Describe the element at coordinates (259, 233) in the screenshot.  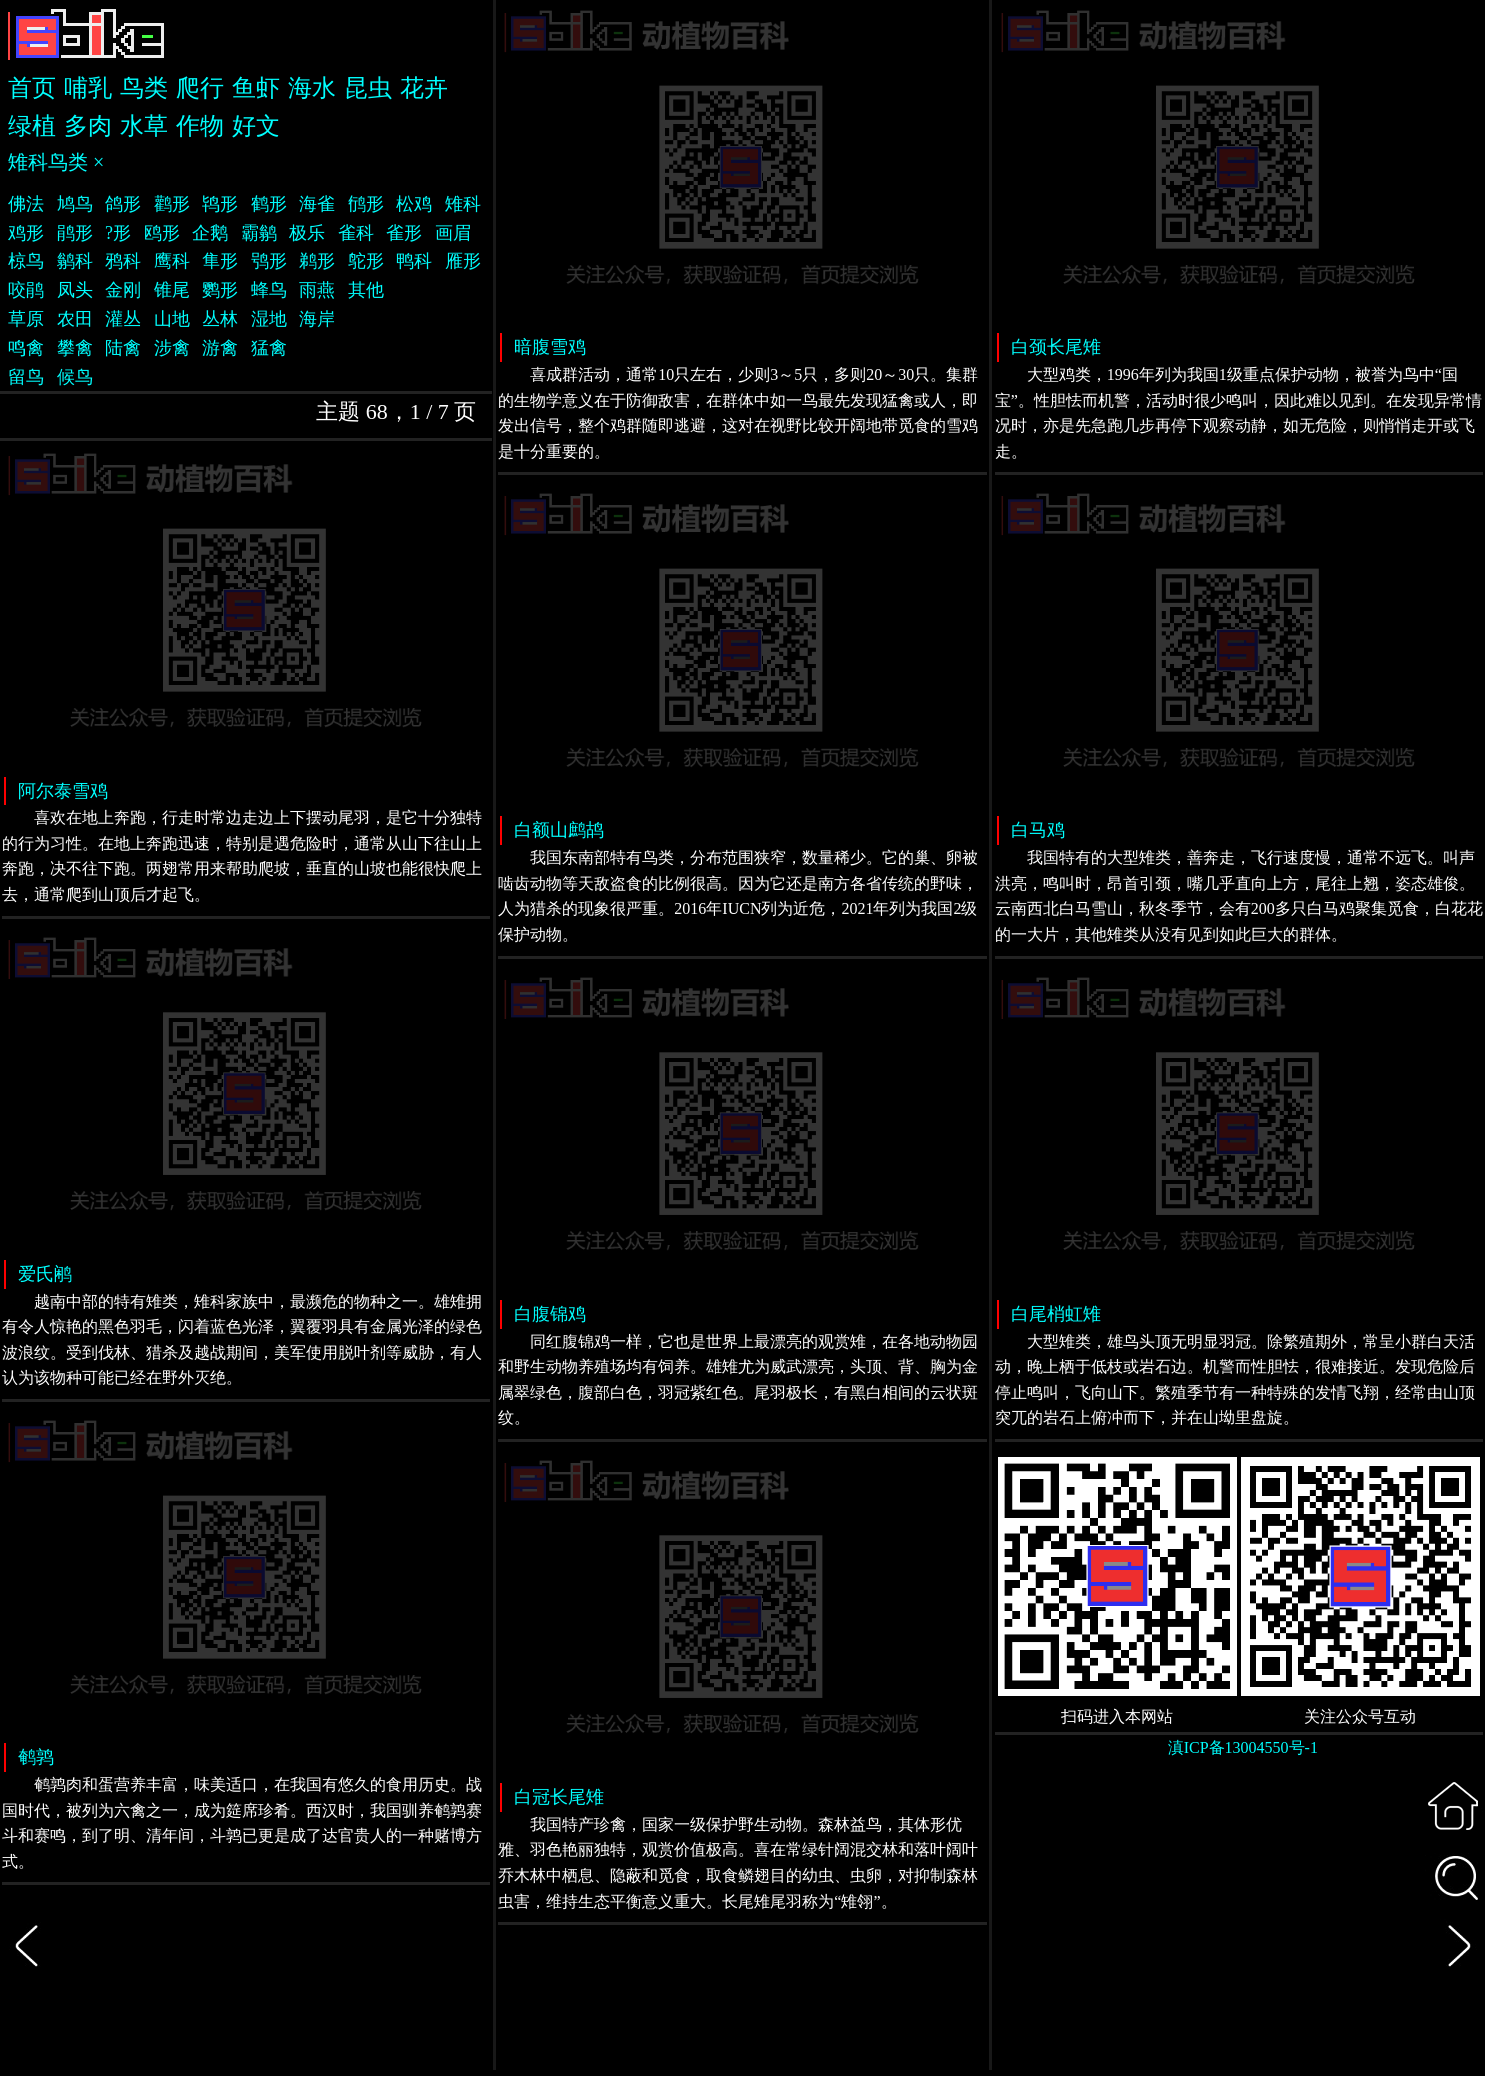
I see `霸鹟` at that location.